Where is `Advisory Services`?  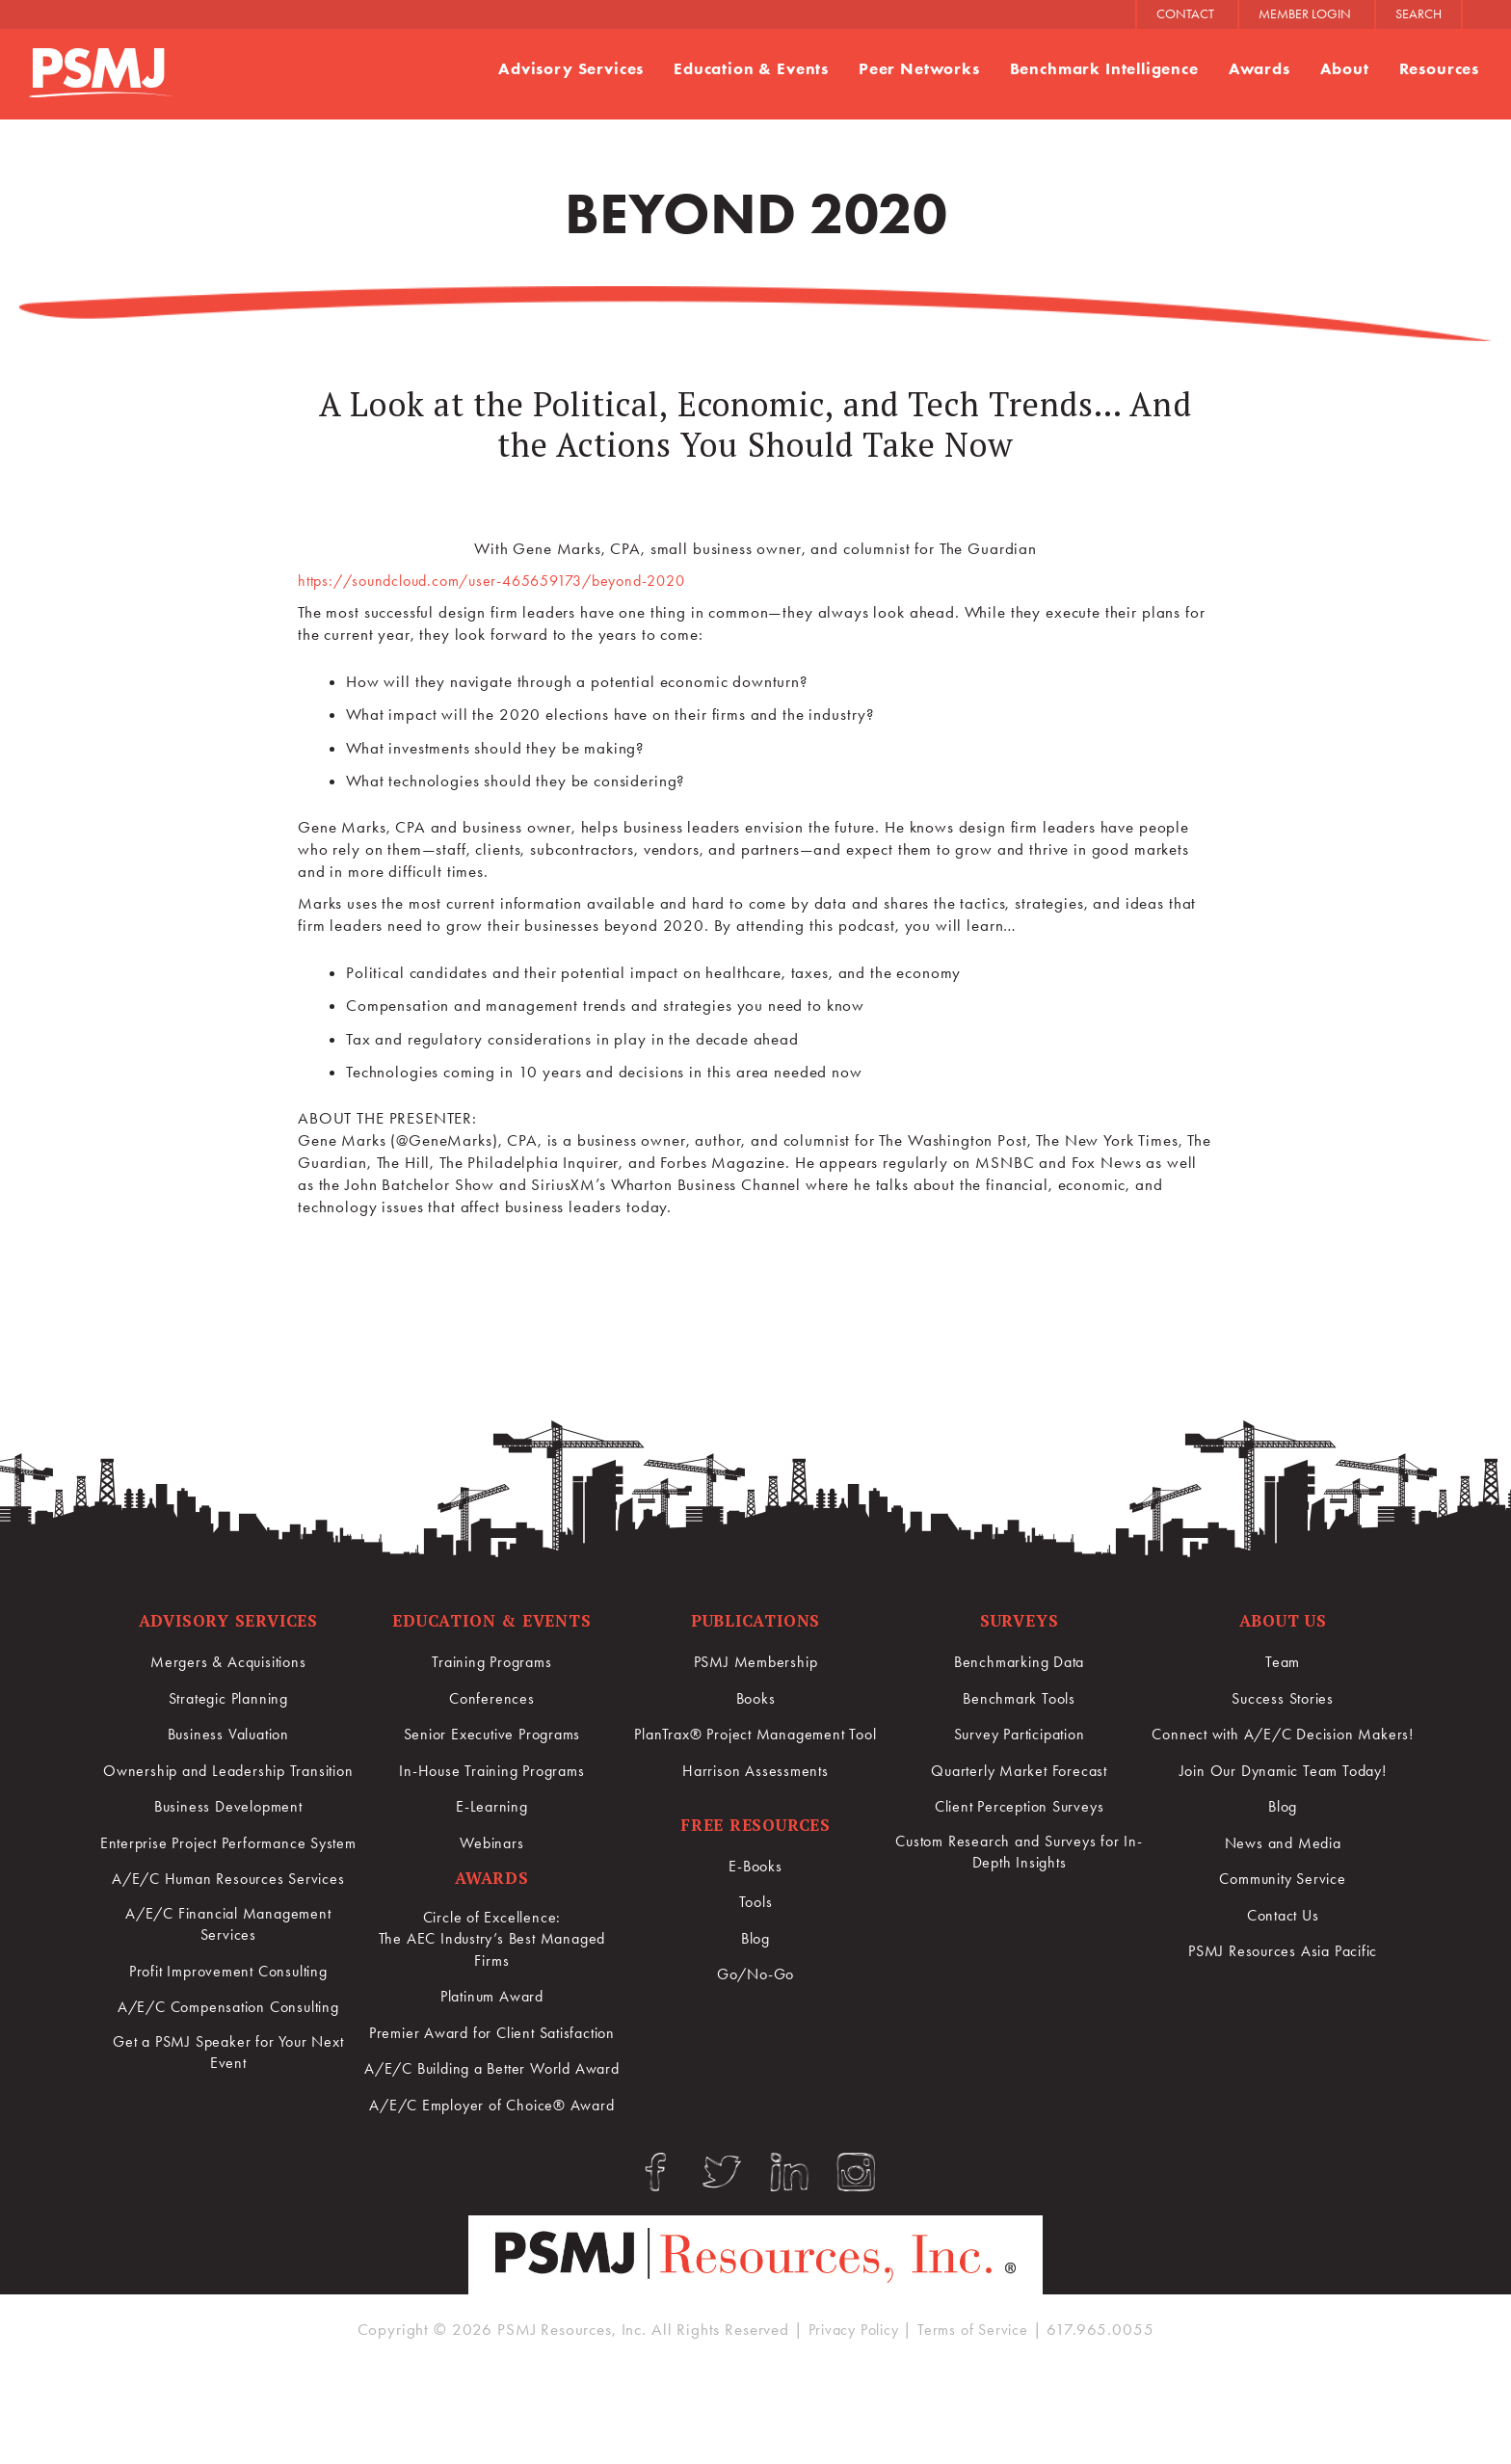
Advisory Services is located at coordinates (568, 69).